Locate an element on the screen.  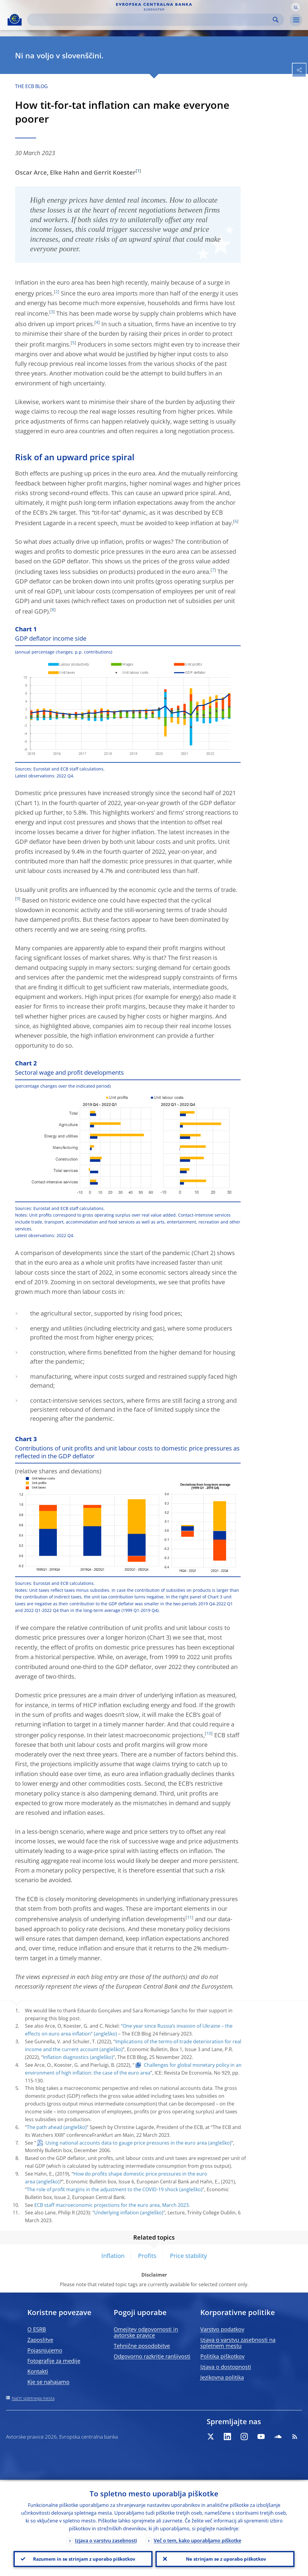
O ESRB is located at coordinates (36, 2329).